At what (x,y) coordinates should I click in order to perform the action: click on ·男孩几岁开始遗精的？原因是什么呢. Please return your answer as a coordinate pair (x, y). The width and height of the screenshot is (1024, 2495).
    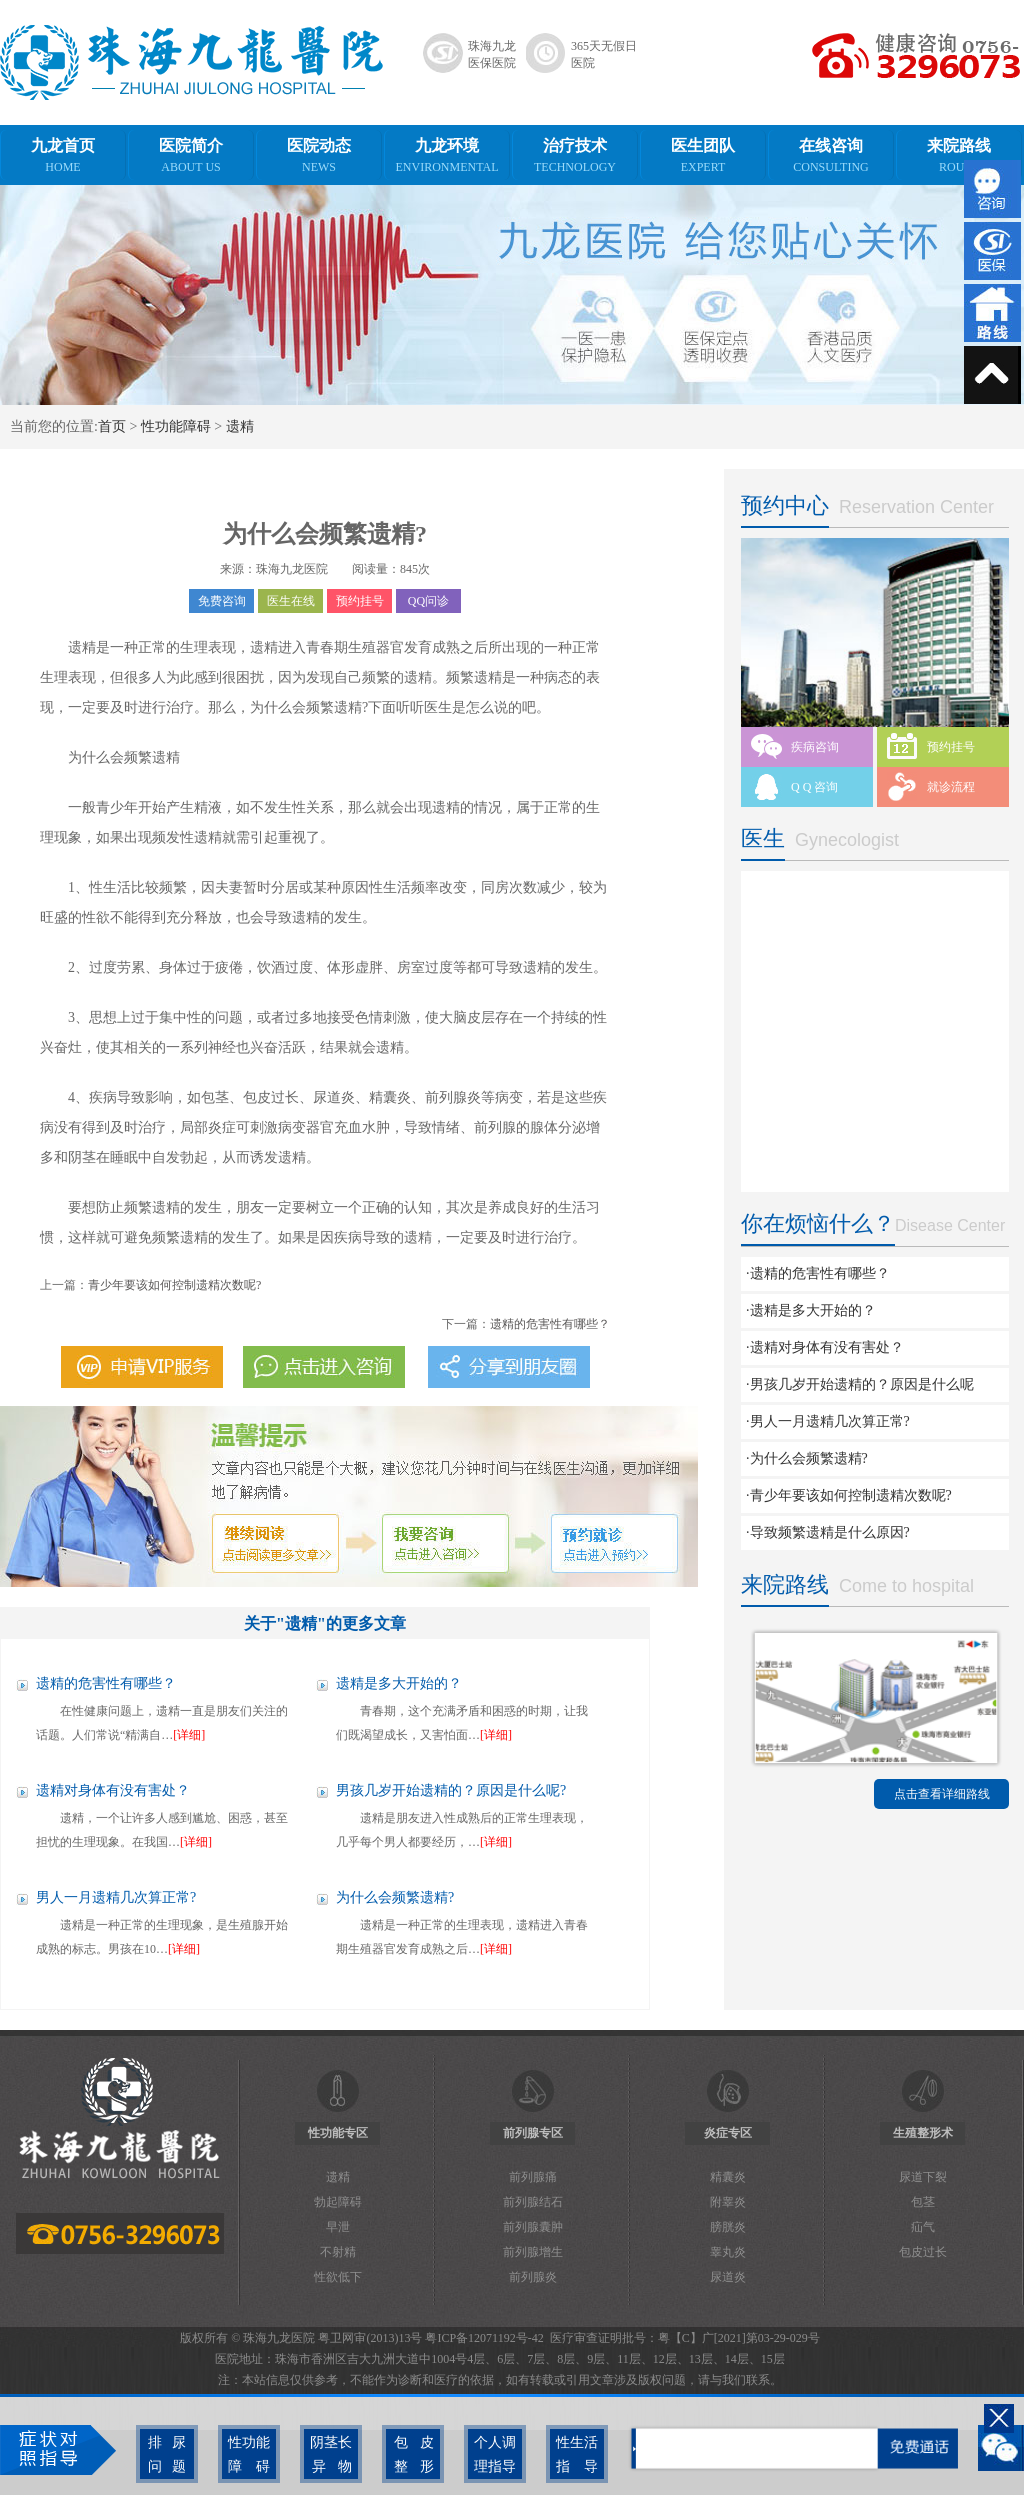
    Looking at the image, I should click on (860, 1384).